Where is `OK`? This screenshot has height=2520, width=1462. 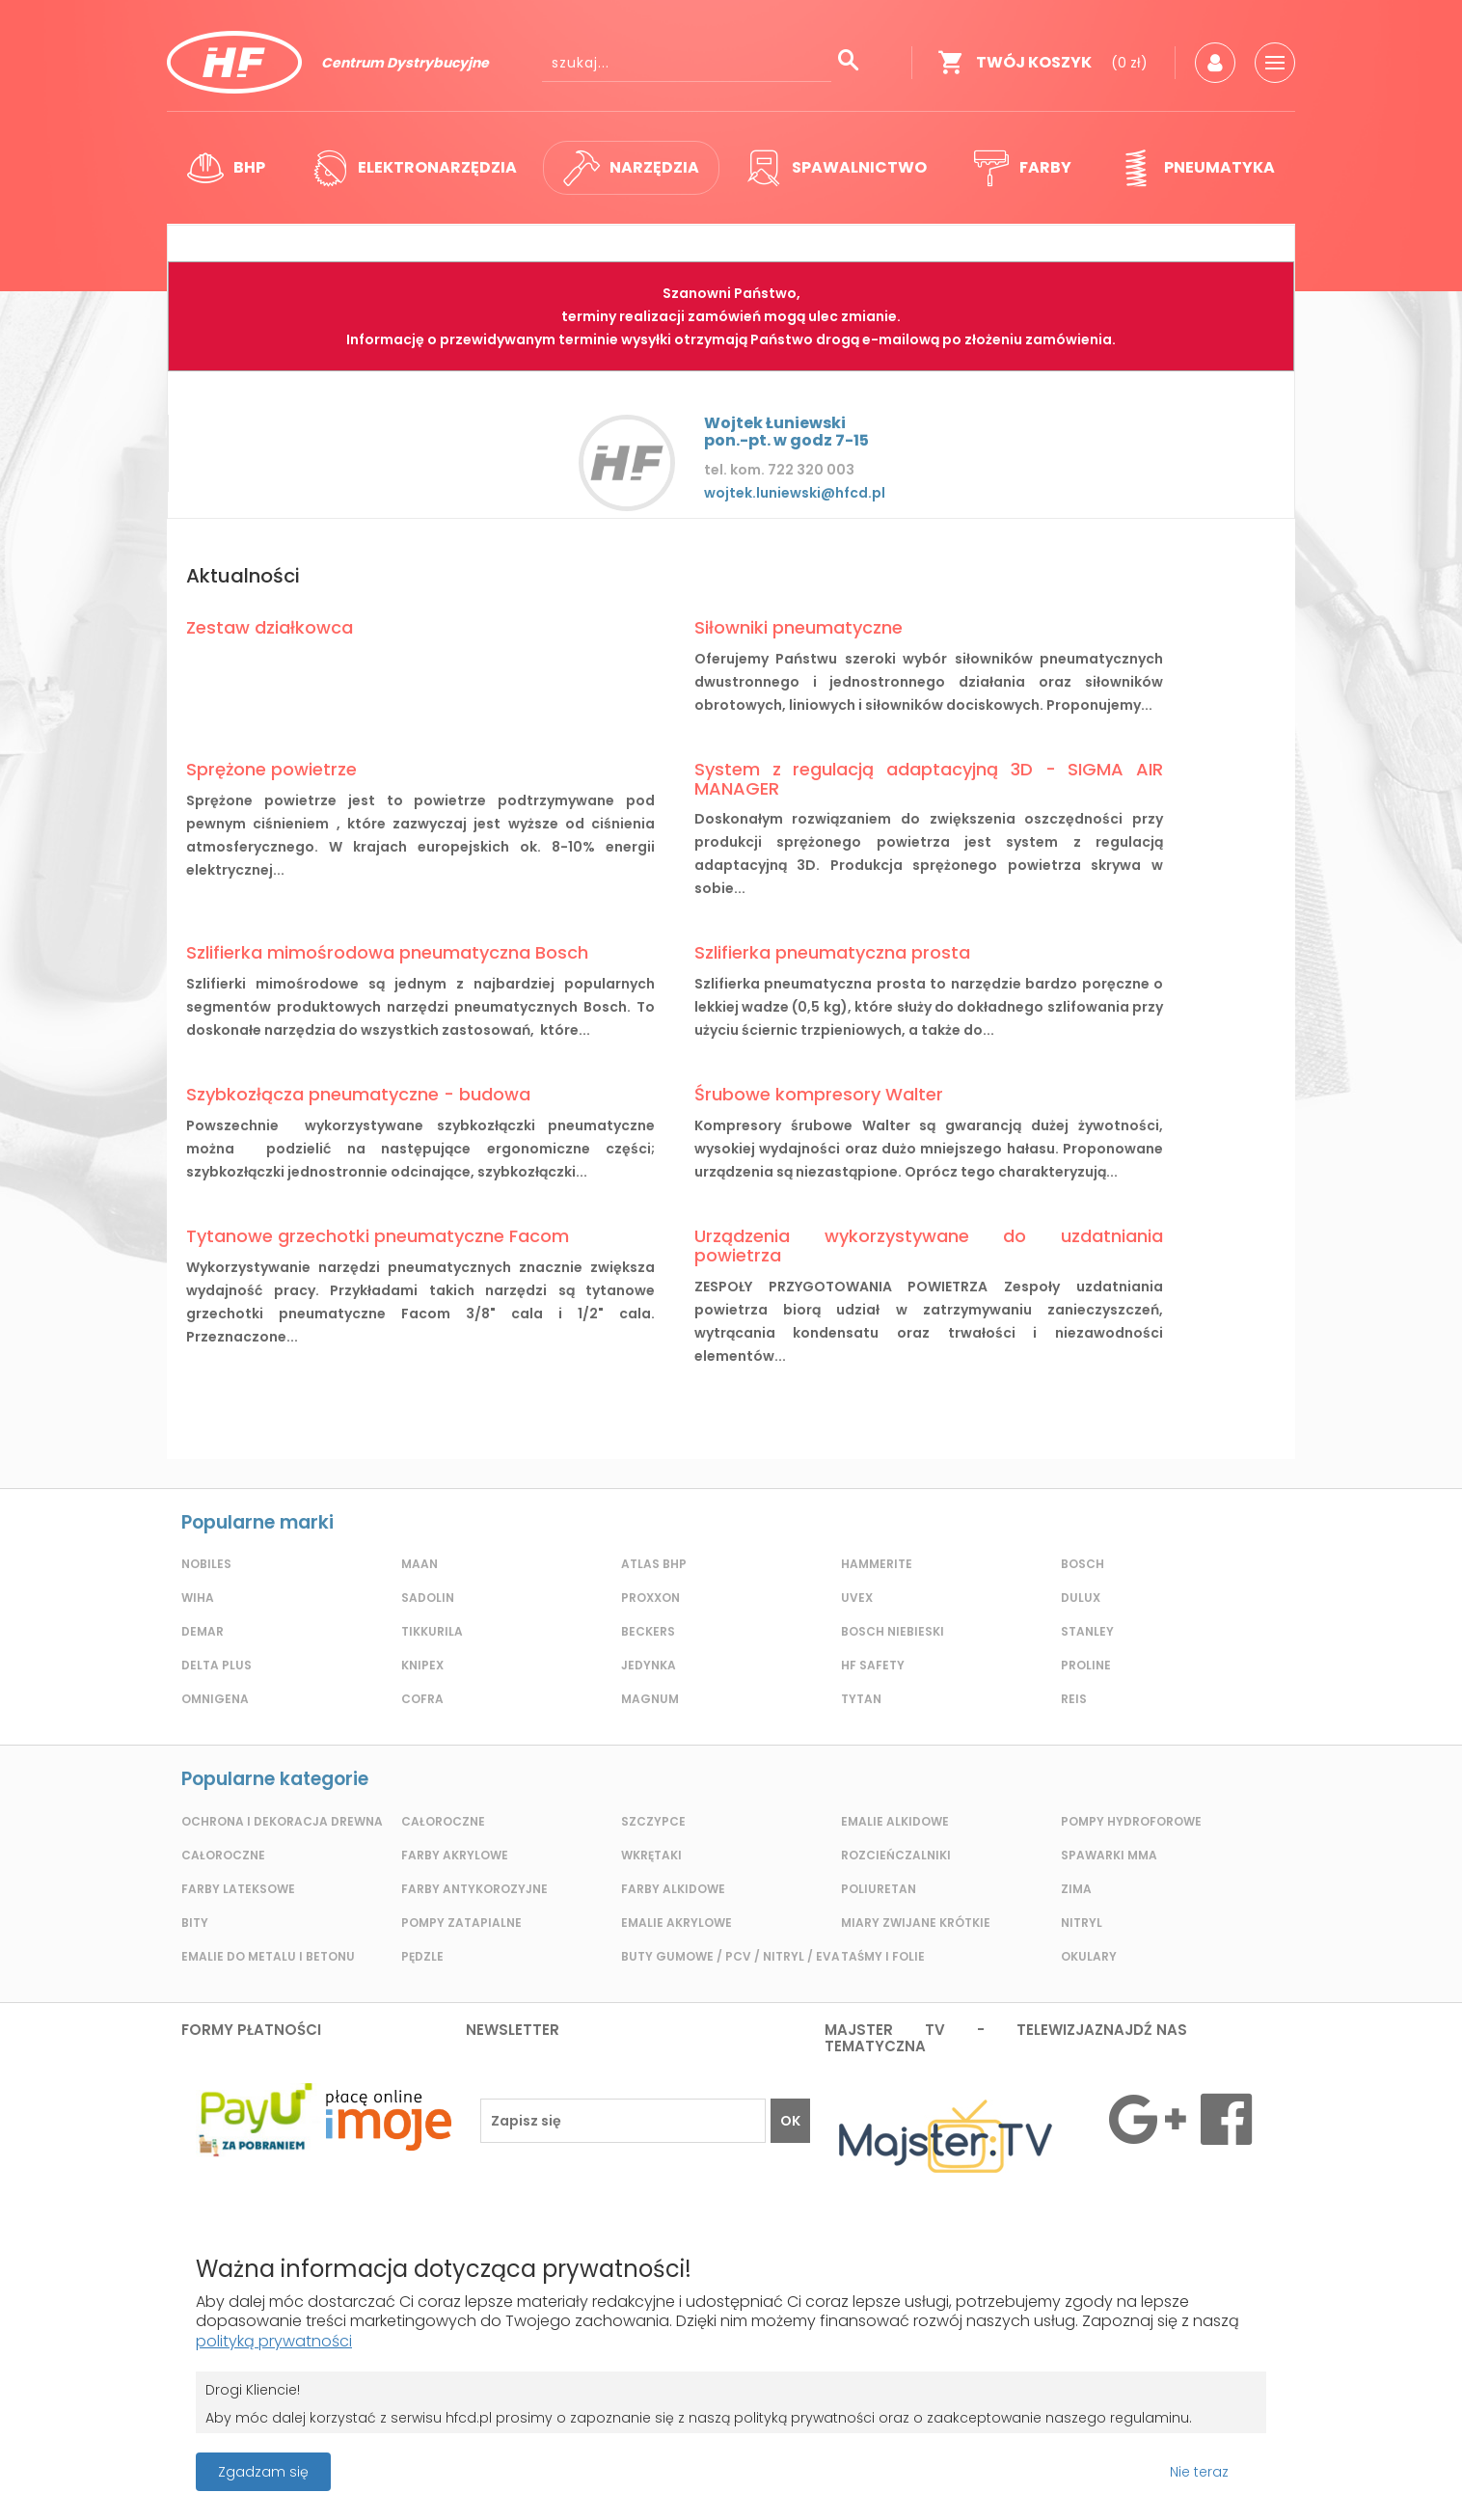 OK is located at coordinates (790, 2120).